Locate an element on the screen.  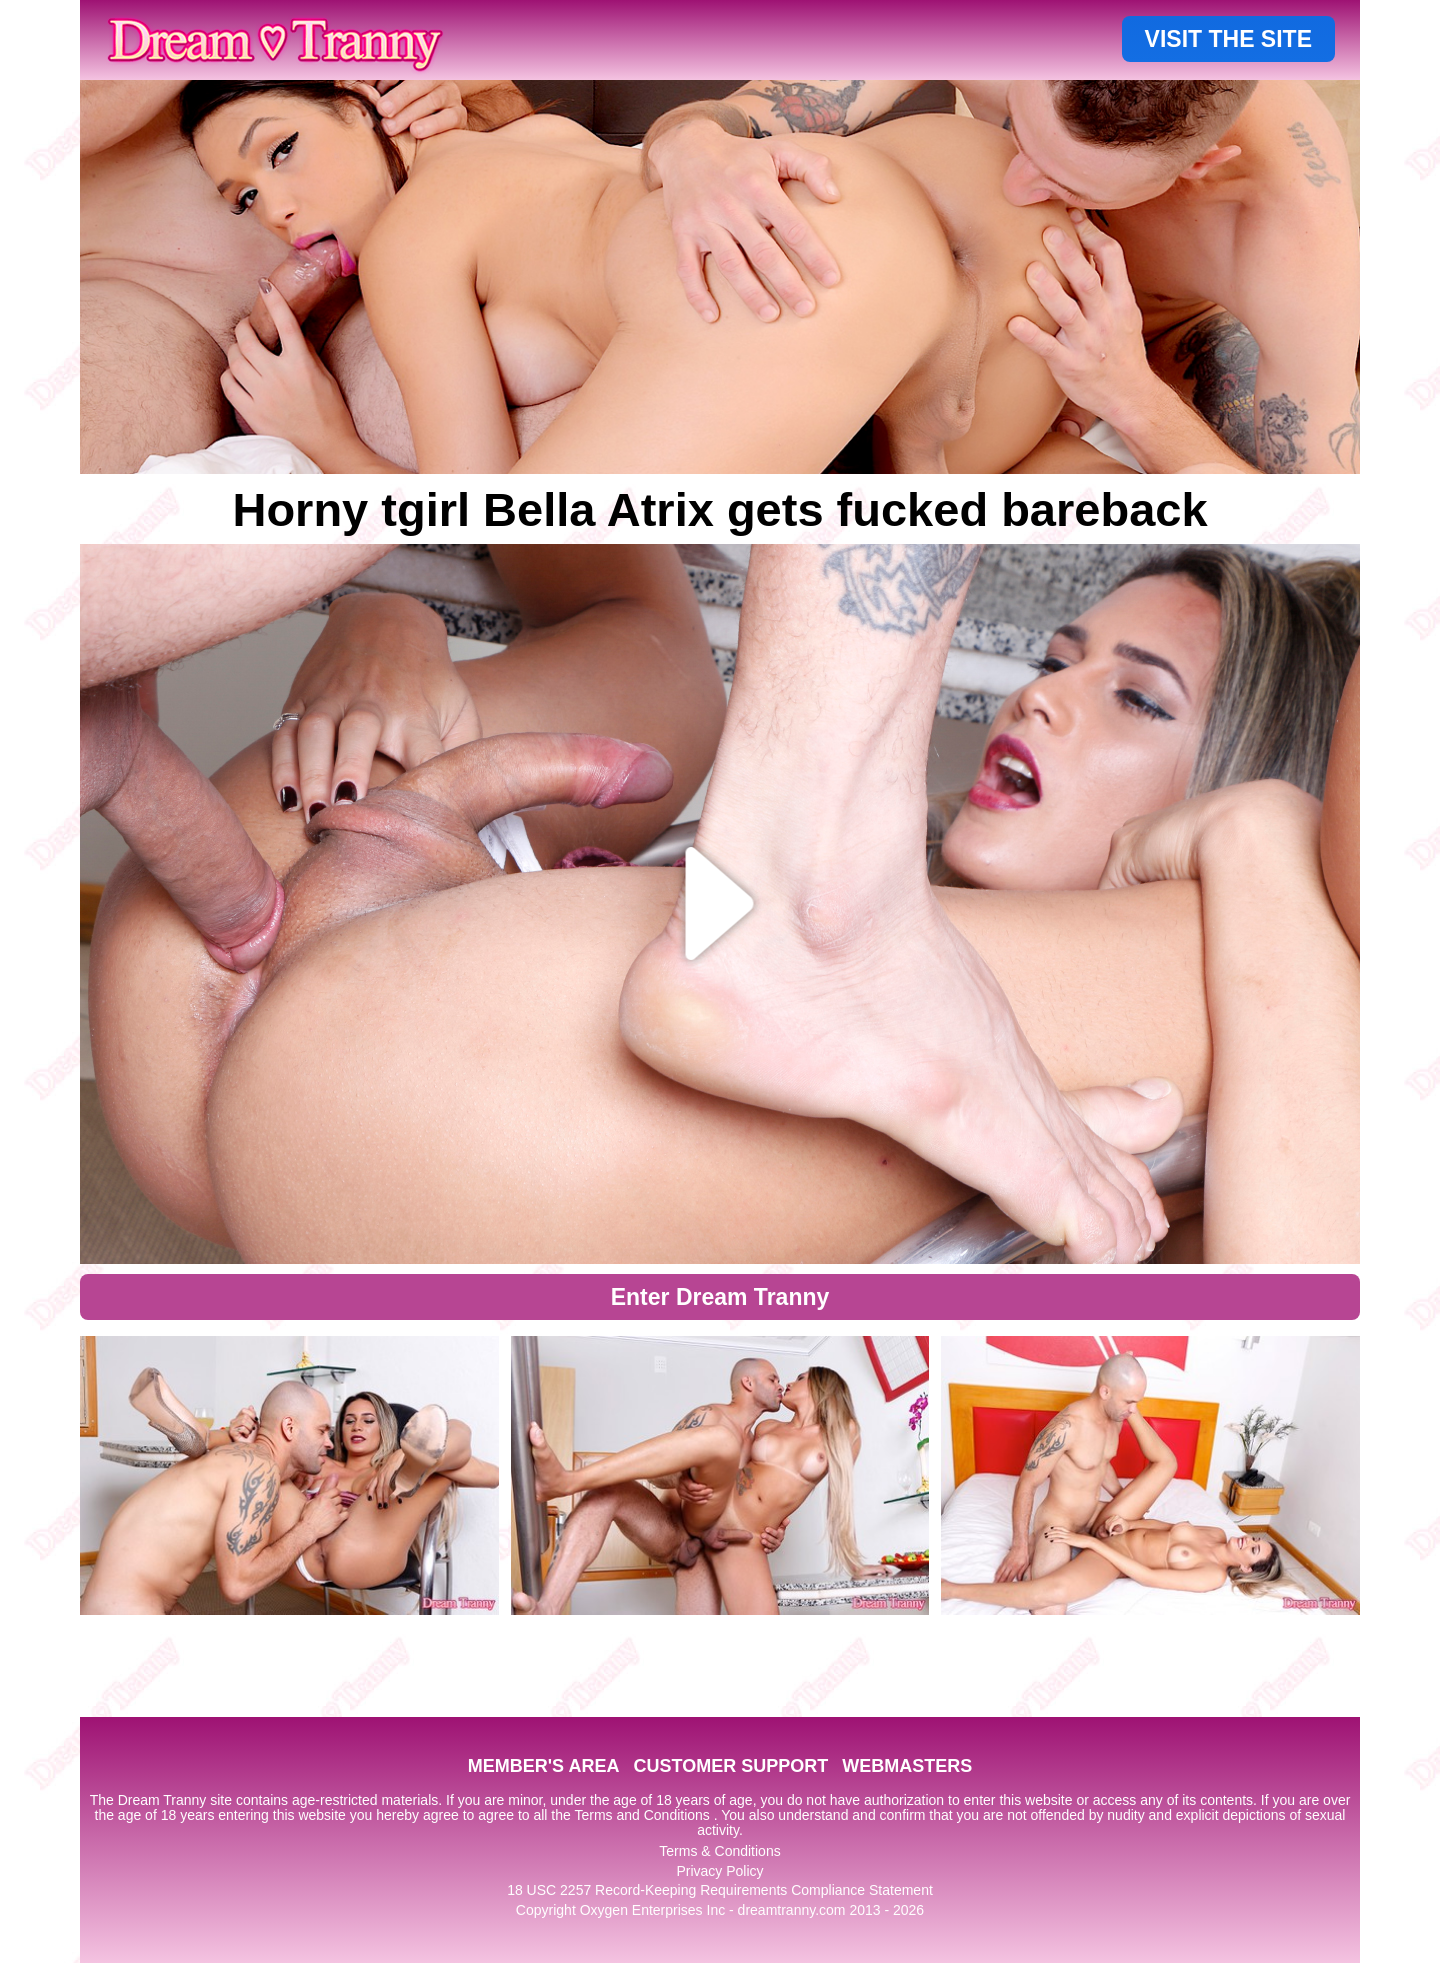
18 USC 2257 Record-Keeping Requirements Compliance Statement is located at coordinates (720, 1890).